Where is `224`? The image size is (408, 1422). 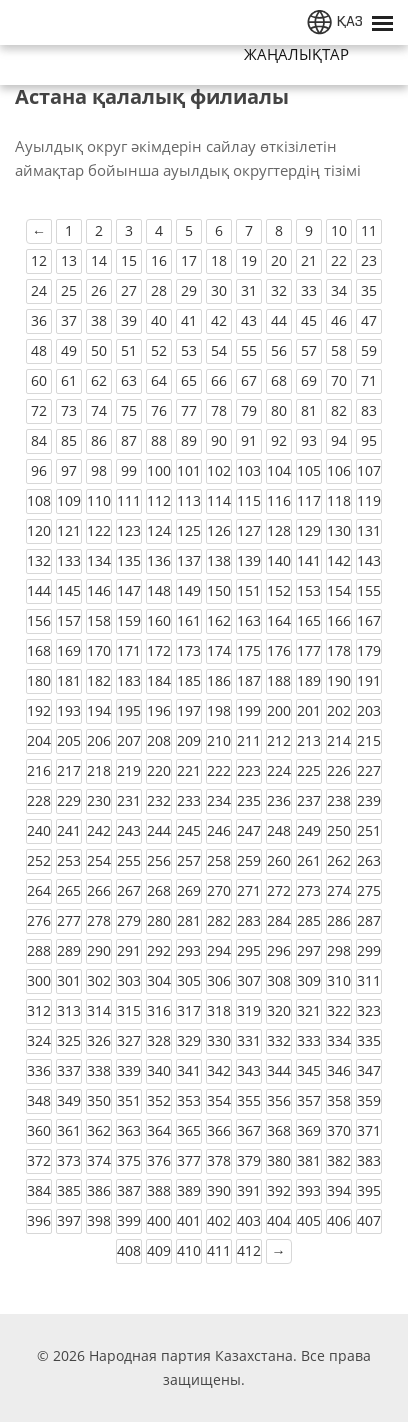
224 is located at coordinates (279, 770).